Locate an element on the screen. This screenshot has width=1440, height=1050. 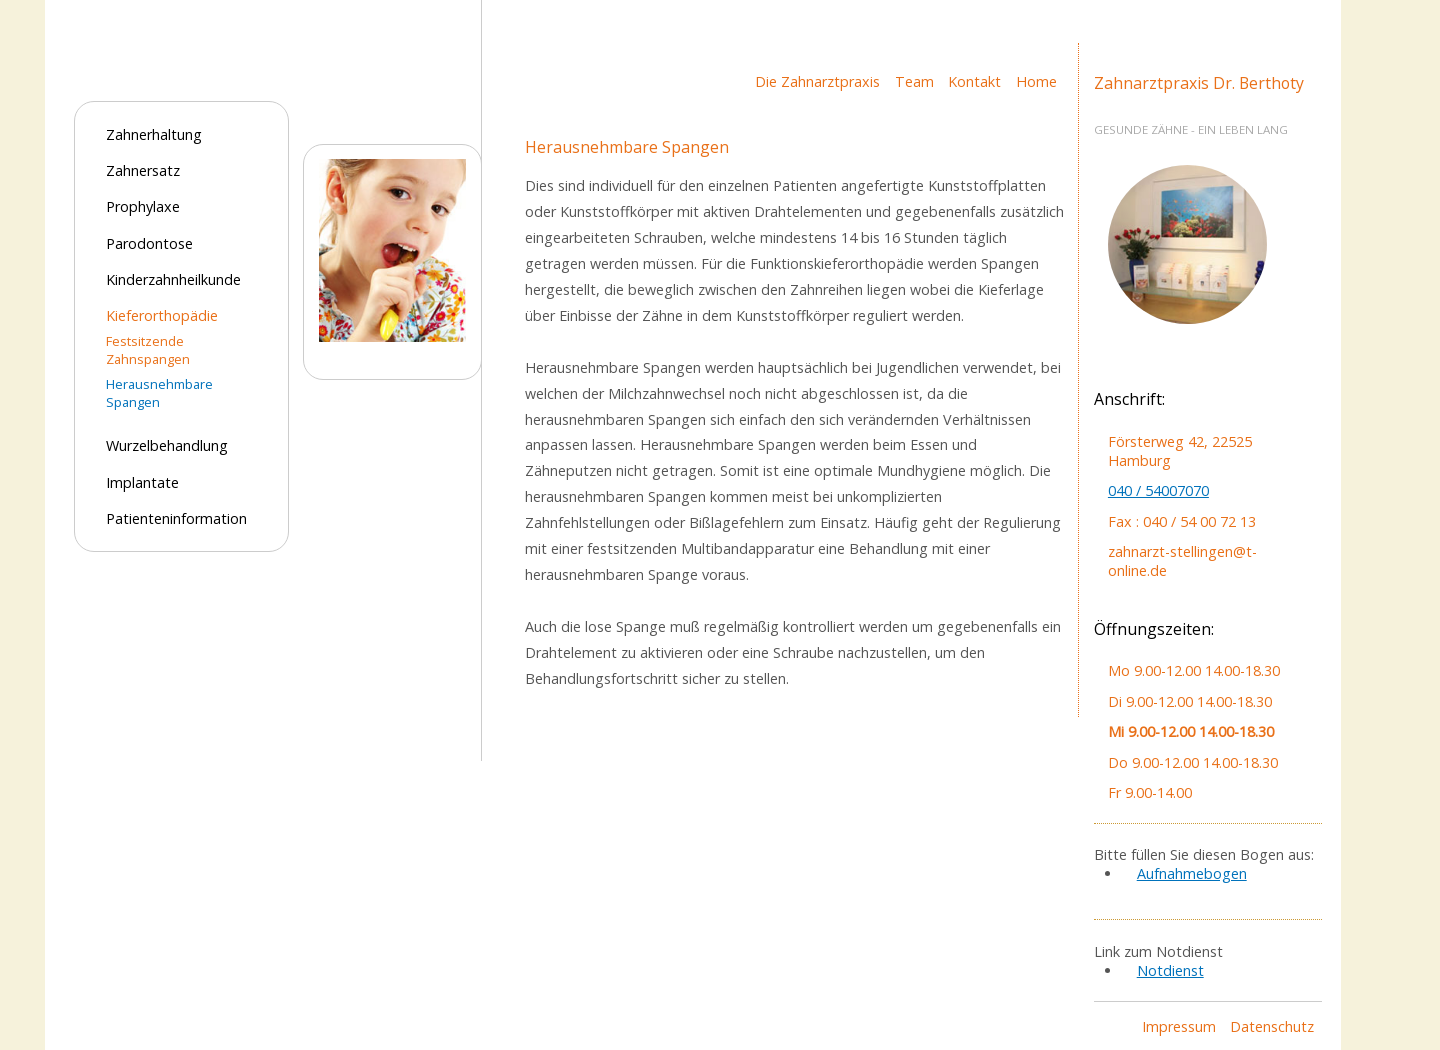
Zahnersatz is located at coordinates (143, 170).